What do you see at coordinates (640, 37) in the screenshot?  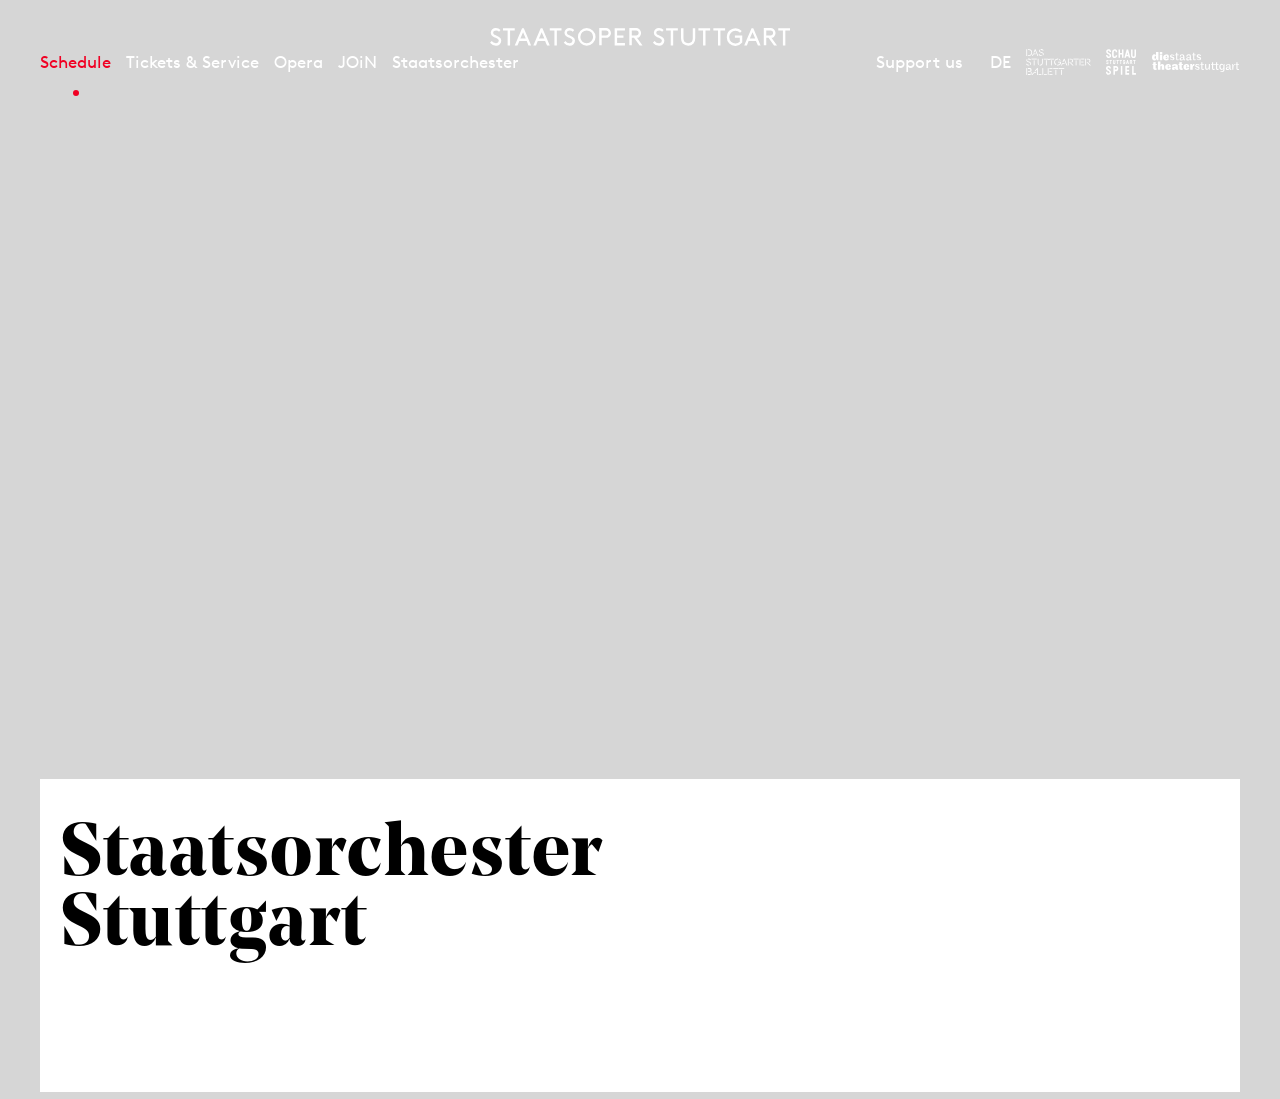 I see `[Staatstheater Stuttgart homepage]` at bounding box center [640, 37].